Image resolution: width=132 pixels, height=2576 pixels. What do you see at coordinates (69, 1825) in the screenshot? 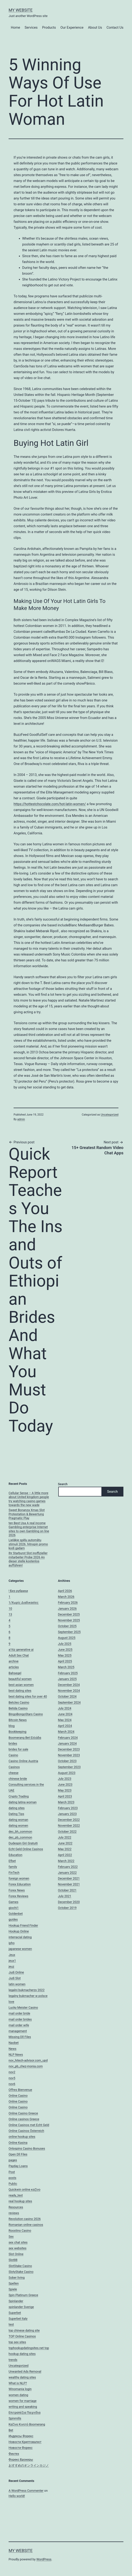
I see `November 2022` at bounding box center [69, 1825].